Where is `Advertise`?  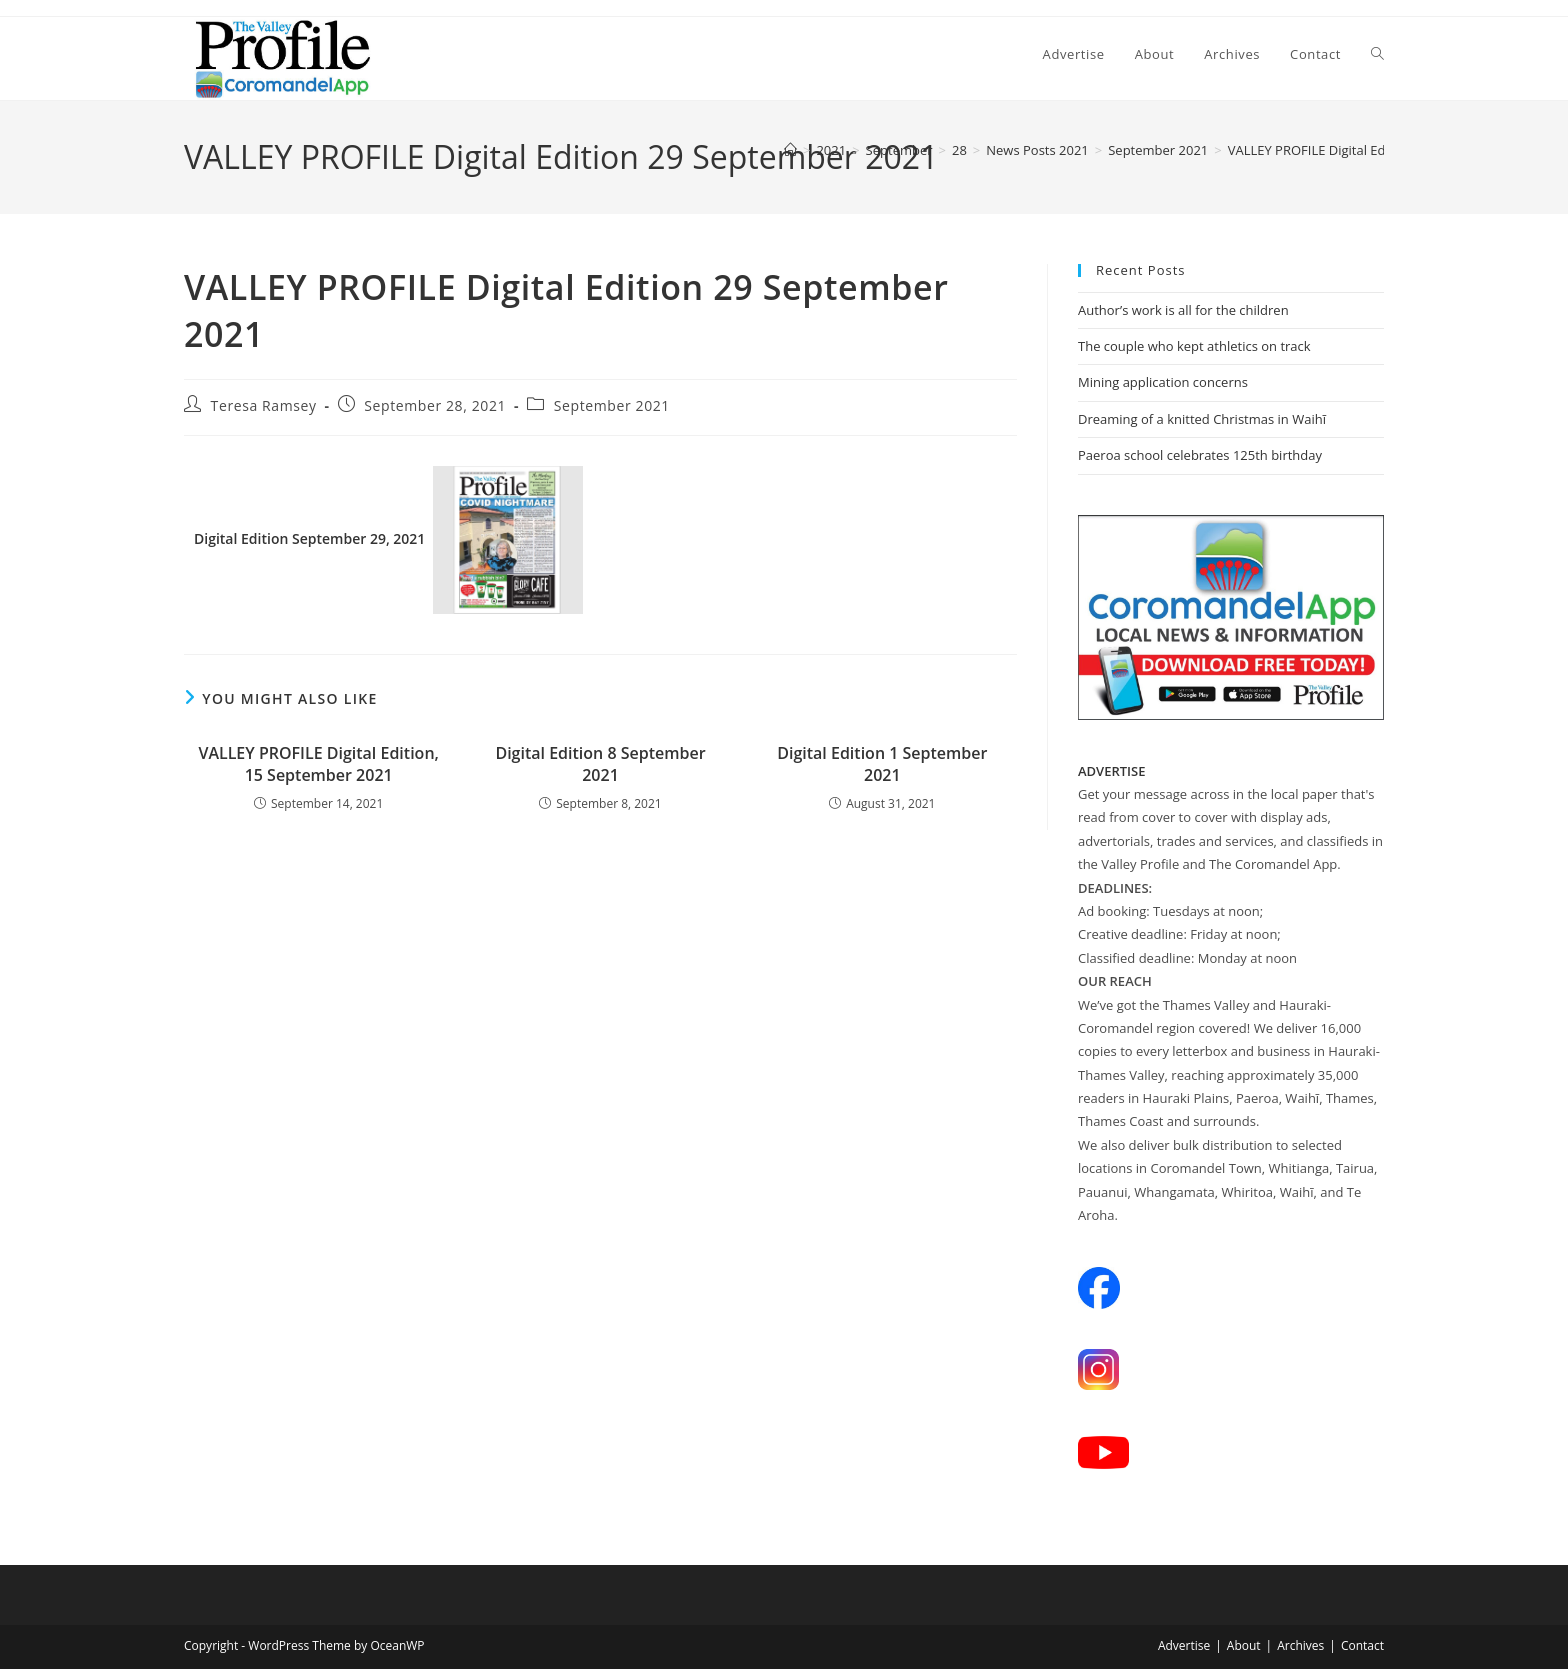
Advertise is located at coordinates (1184, 1645).